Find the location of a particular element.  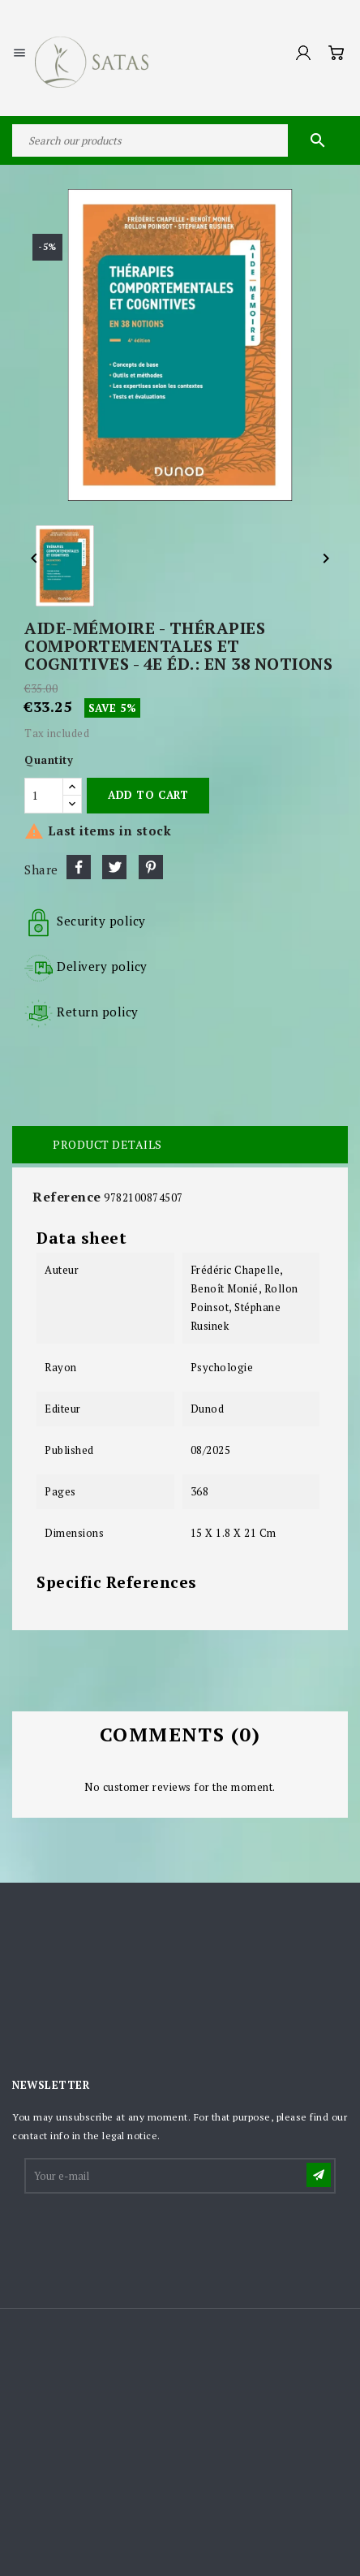

Reference is located at coordinates (66, 1197).